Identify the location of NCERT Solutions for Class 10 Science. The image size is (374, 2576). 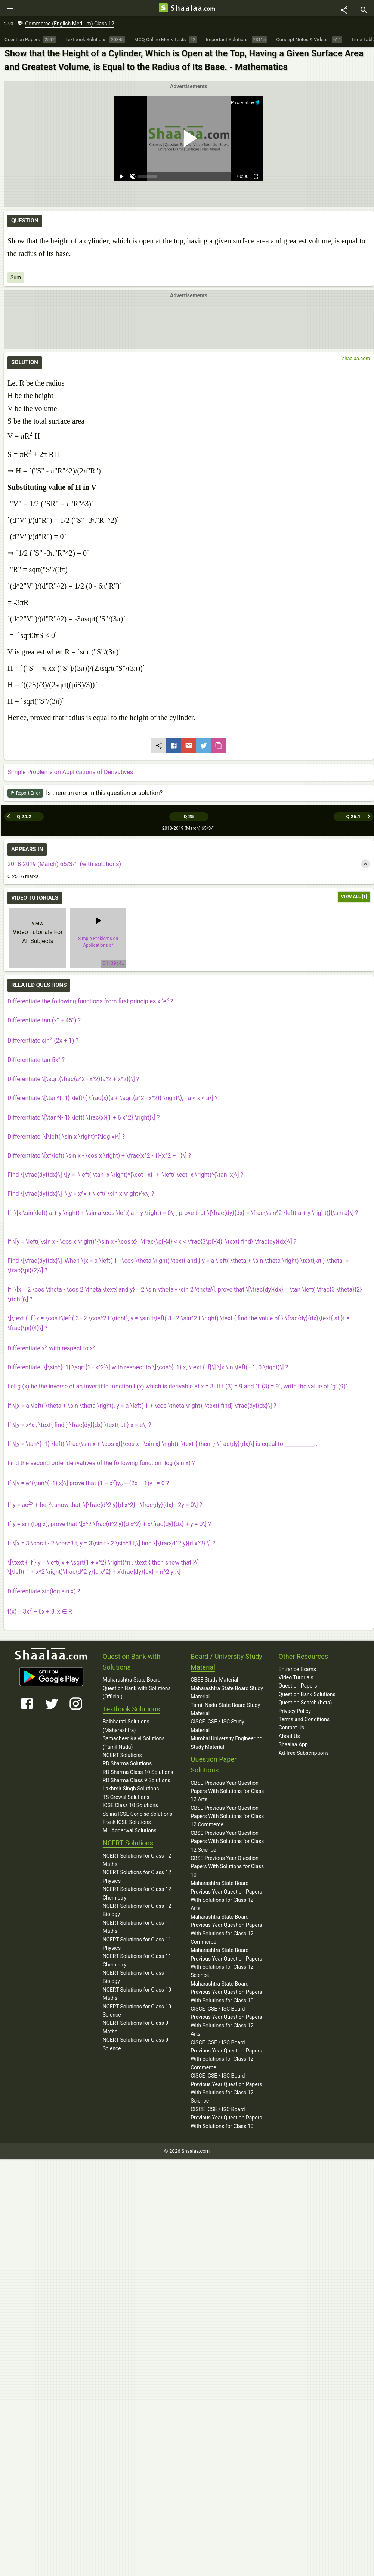
(137, 2012).